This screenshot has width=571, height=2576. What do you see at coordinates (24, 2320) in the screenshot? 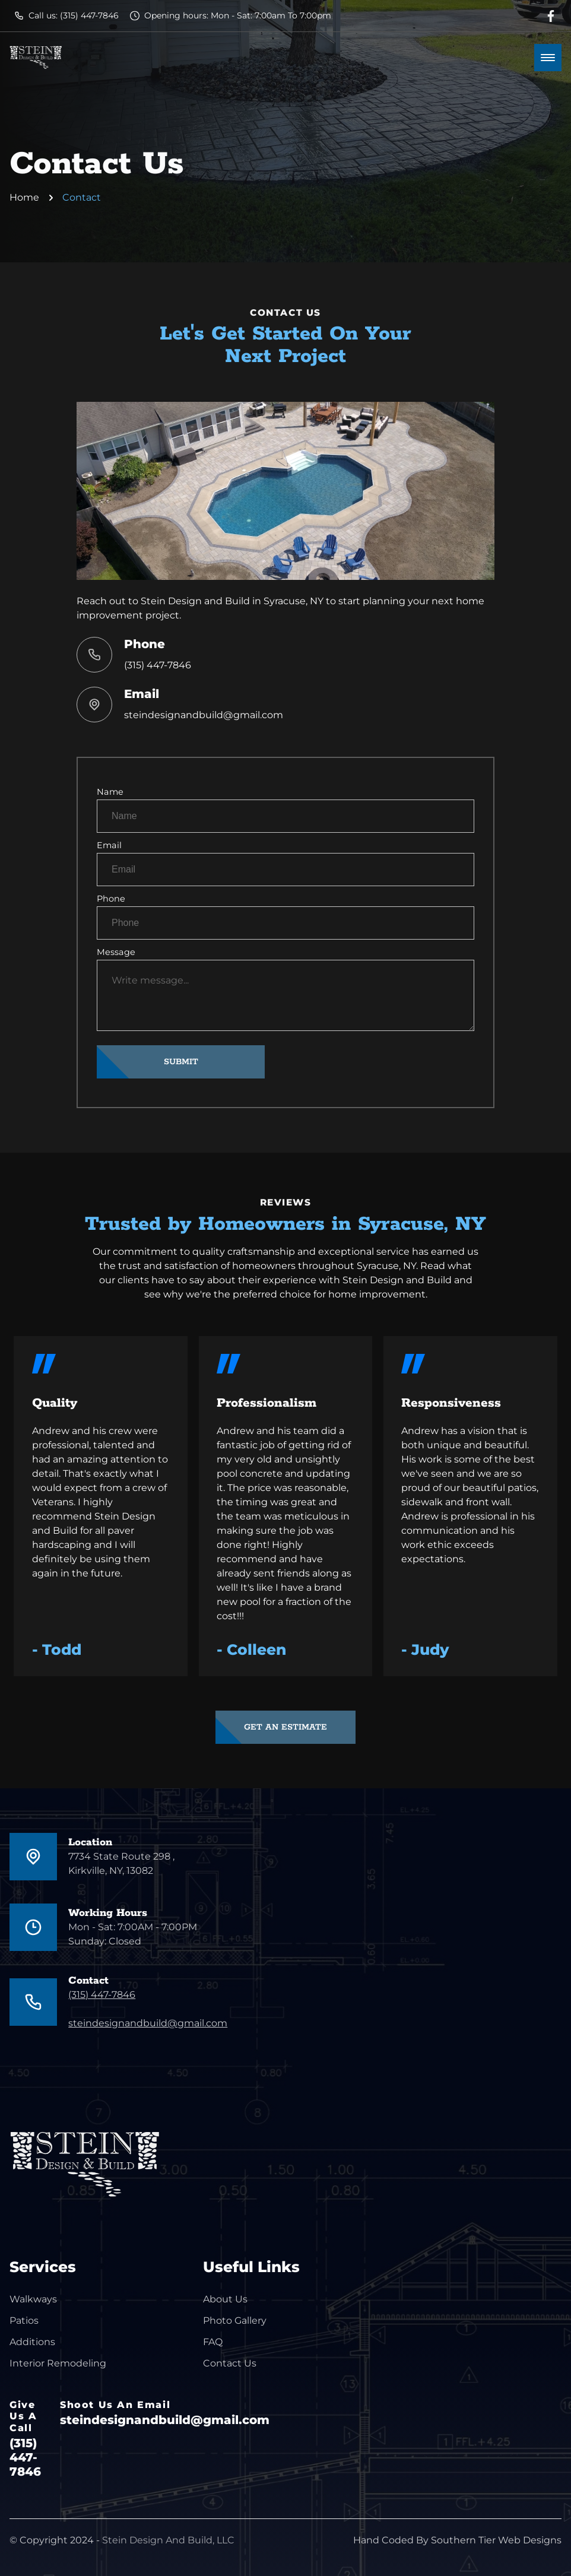
I see `Patios` at bounding box center [24, 2320].